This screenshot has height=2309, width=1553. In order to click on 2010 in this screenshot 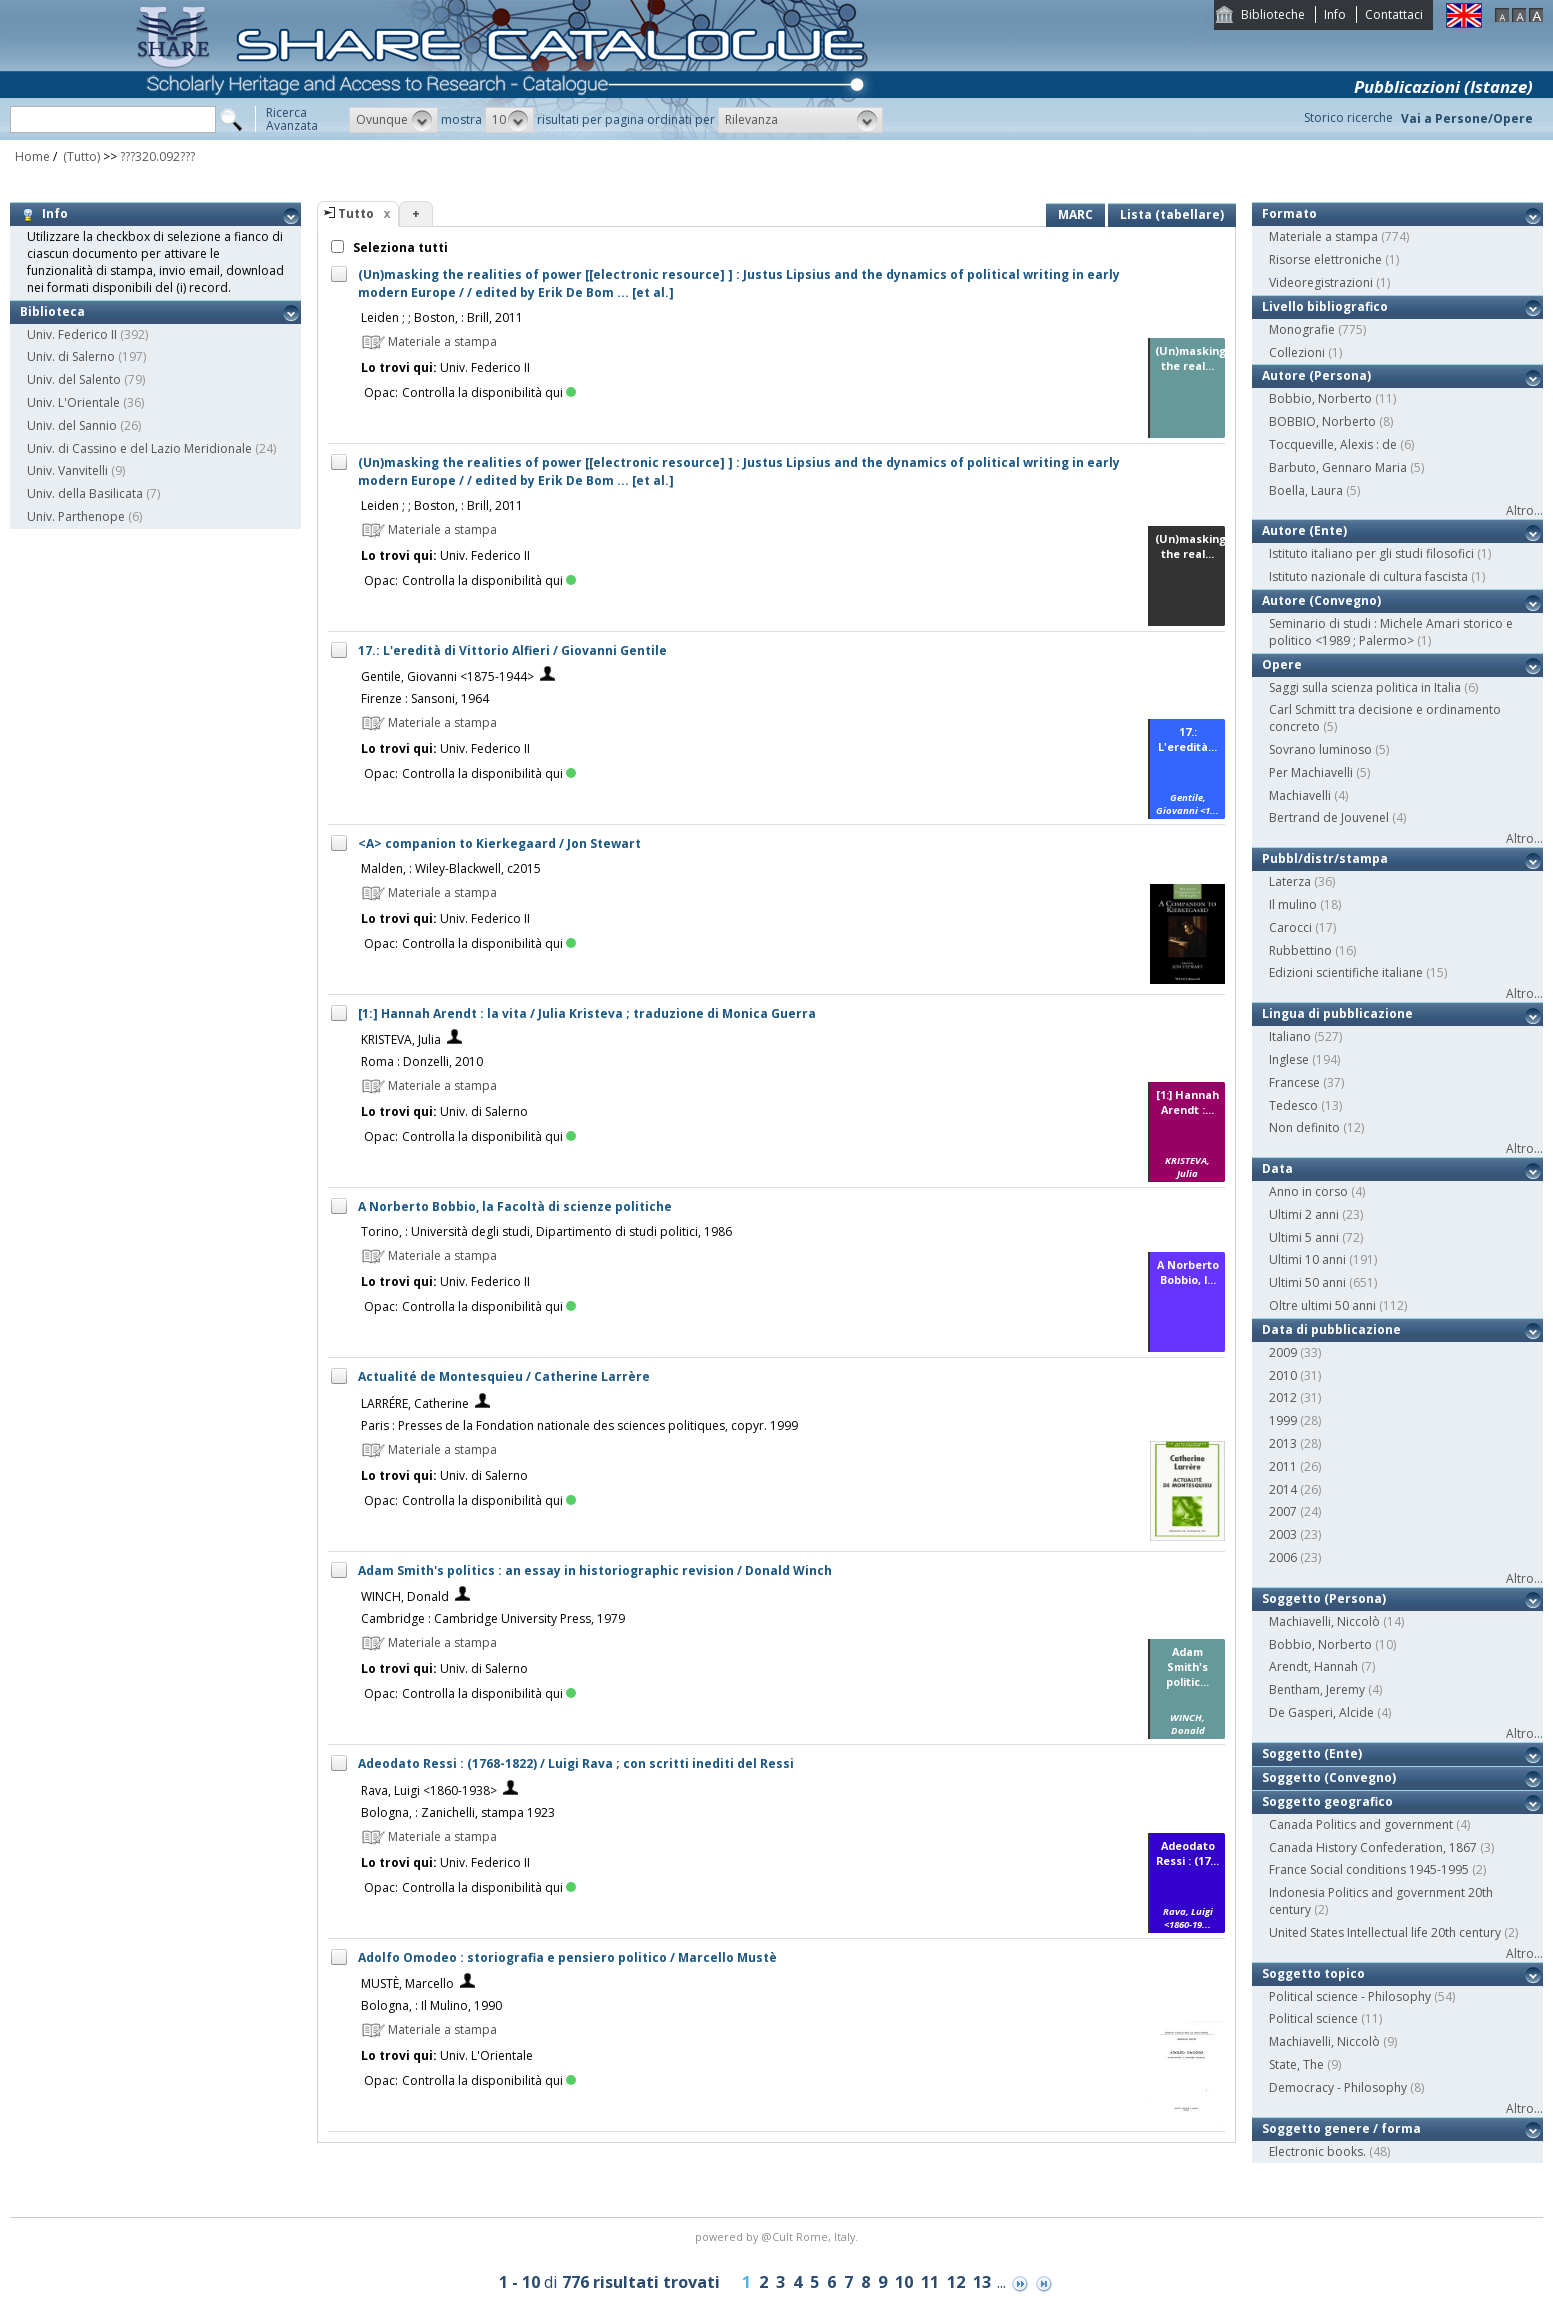, I will do `click(1283, 1375)`.